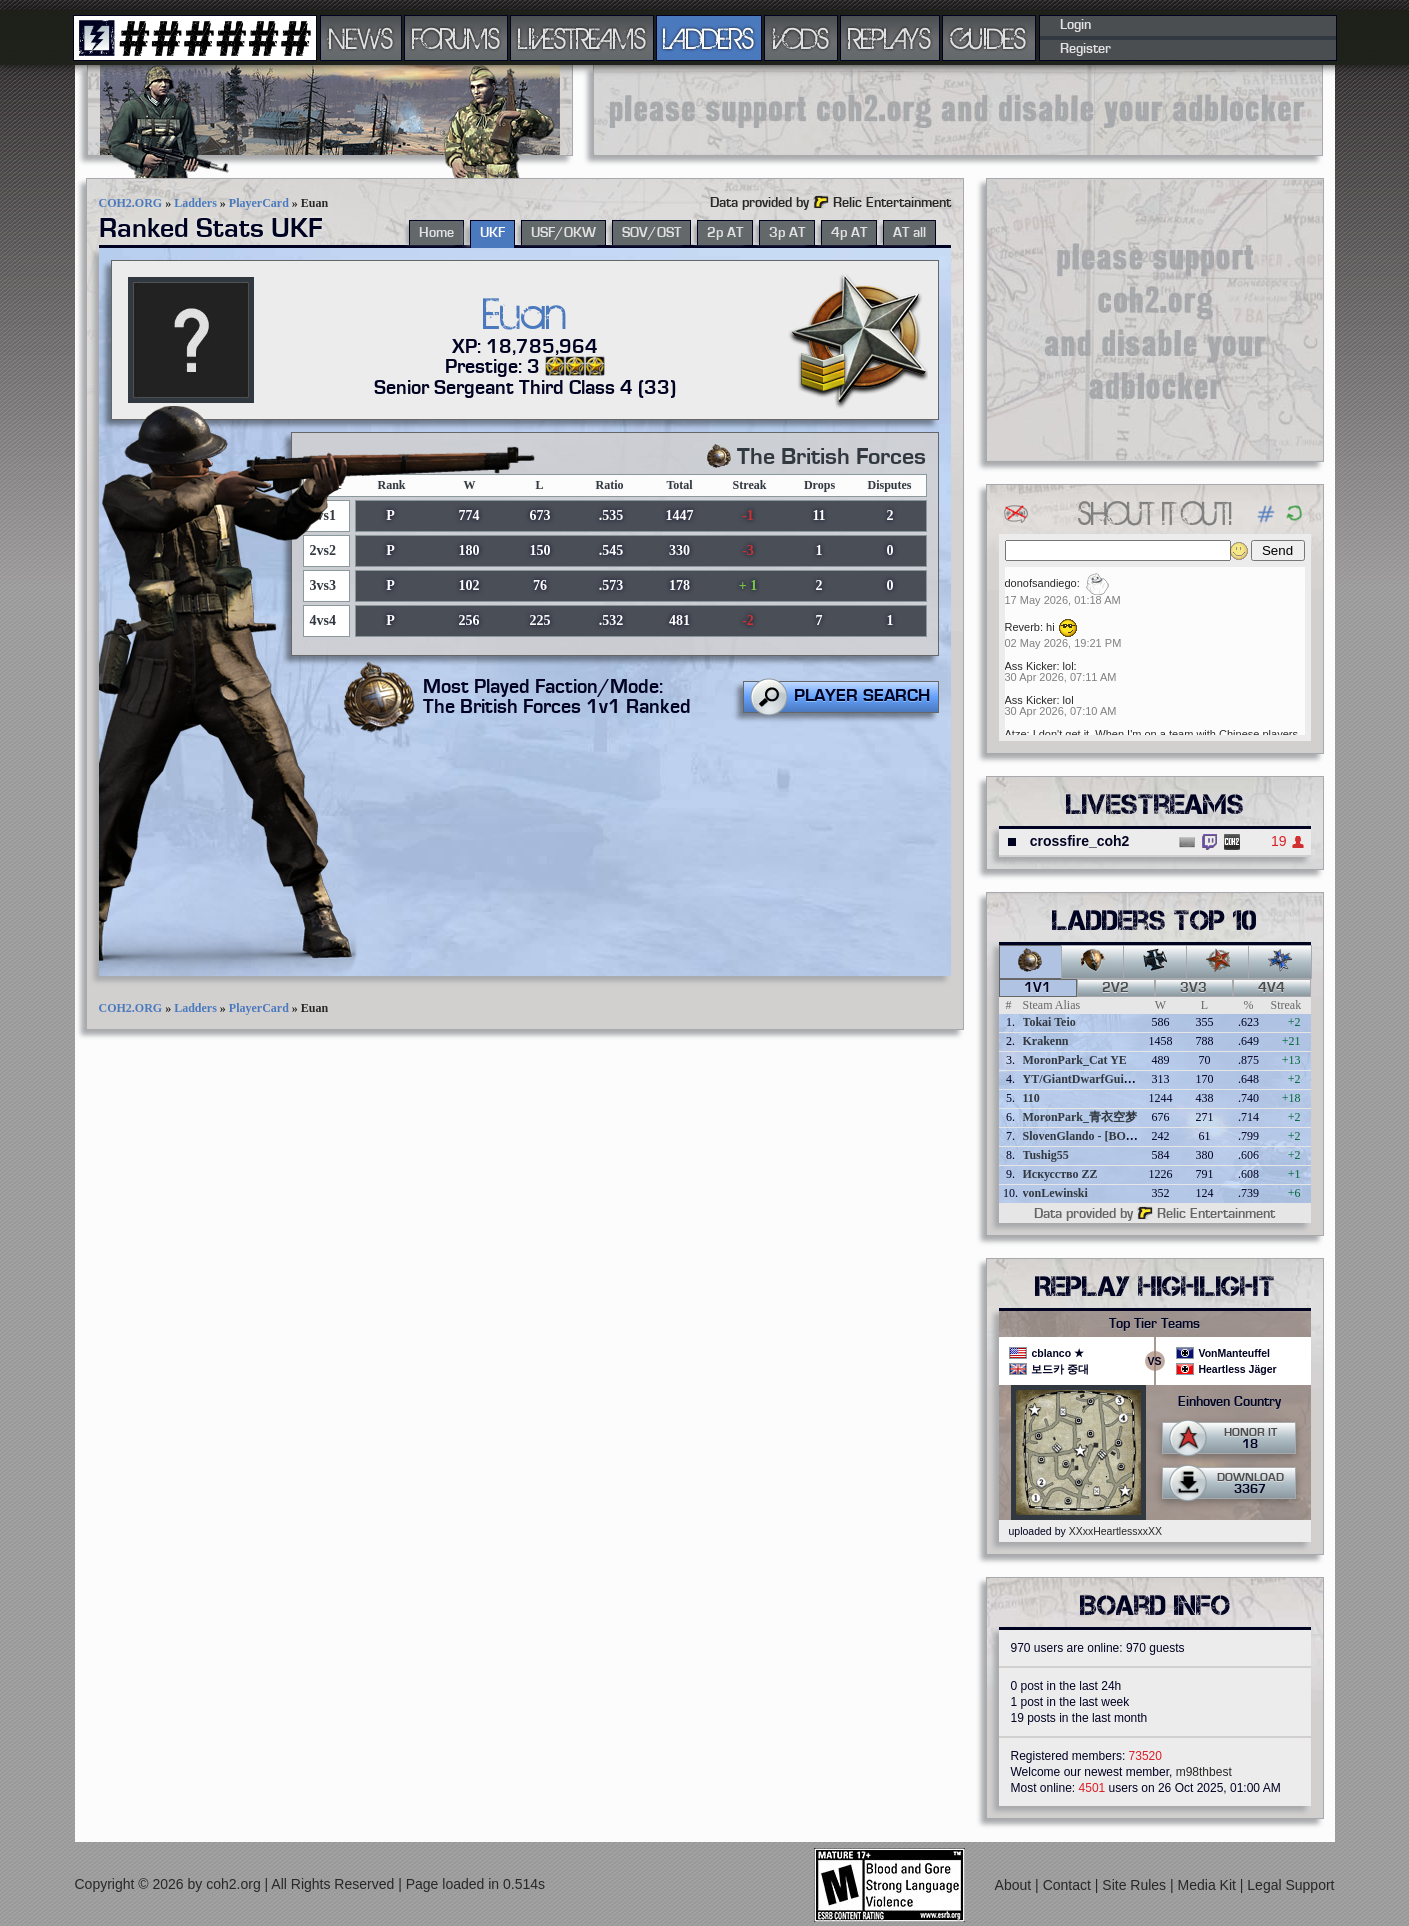 This screenshot has width=1409, height=1926. Describe the element at coordinates (708, 38) in the screenshot. I see `LADDERS` at that location.